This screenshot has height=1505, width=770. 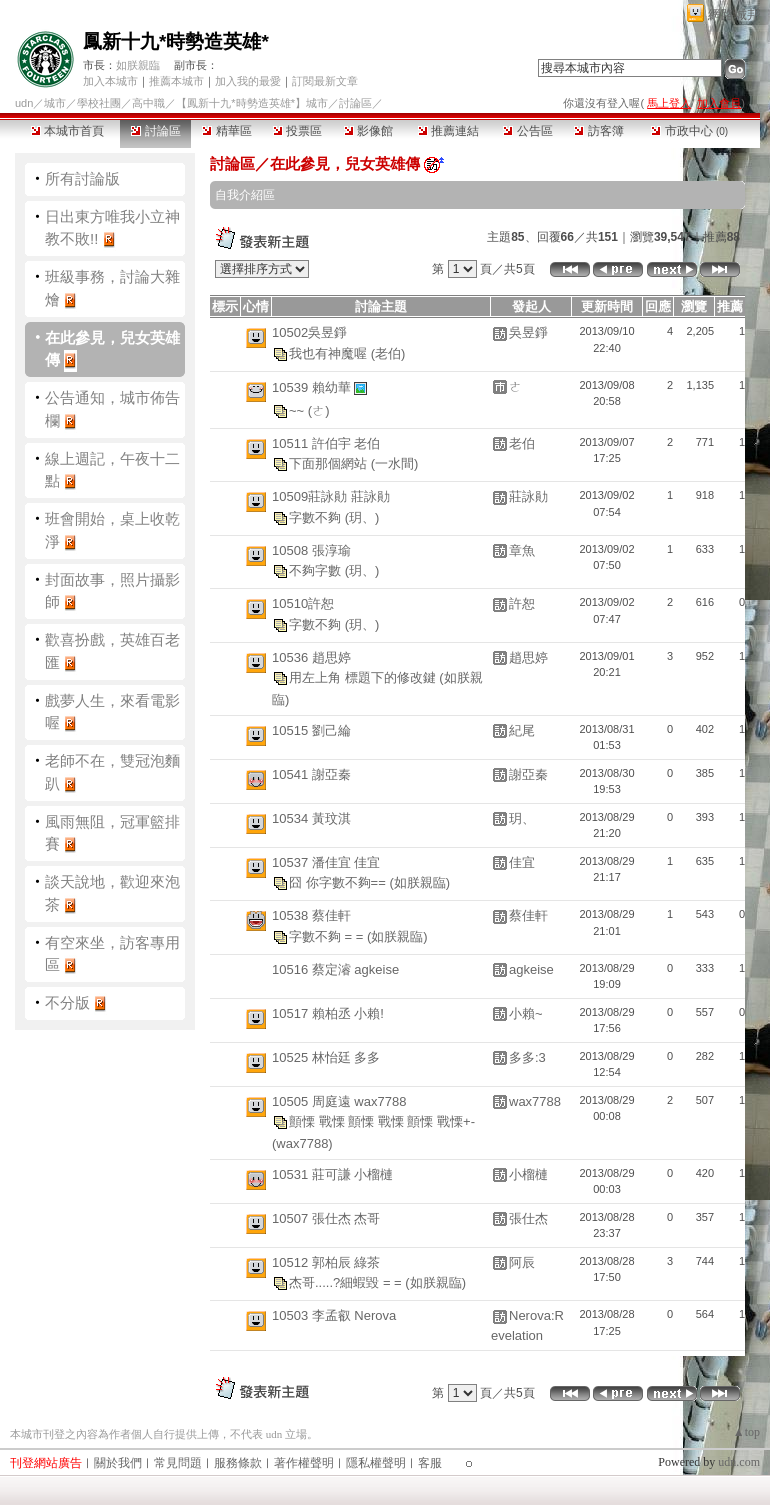 I want to click on 蔡佳軒, so click(x=528, y=915).